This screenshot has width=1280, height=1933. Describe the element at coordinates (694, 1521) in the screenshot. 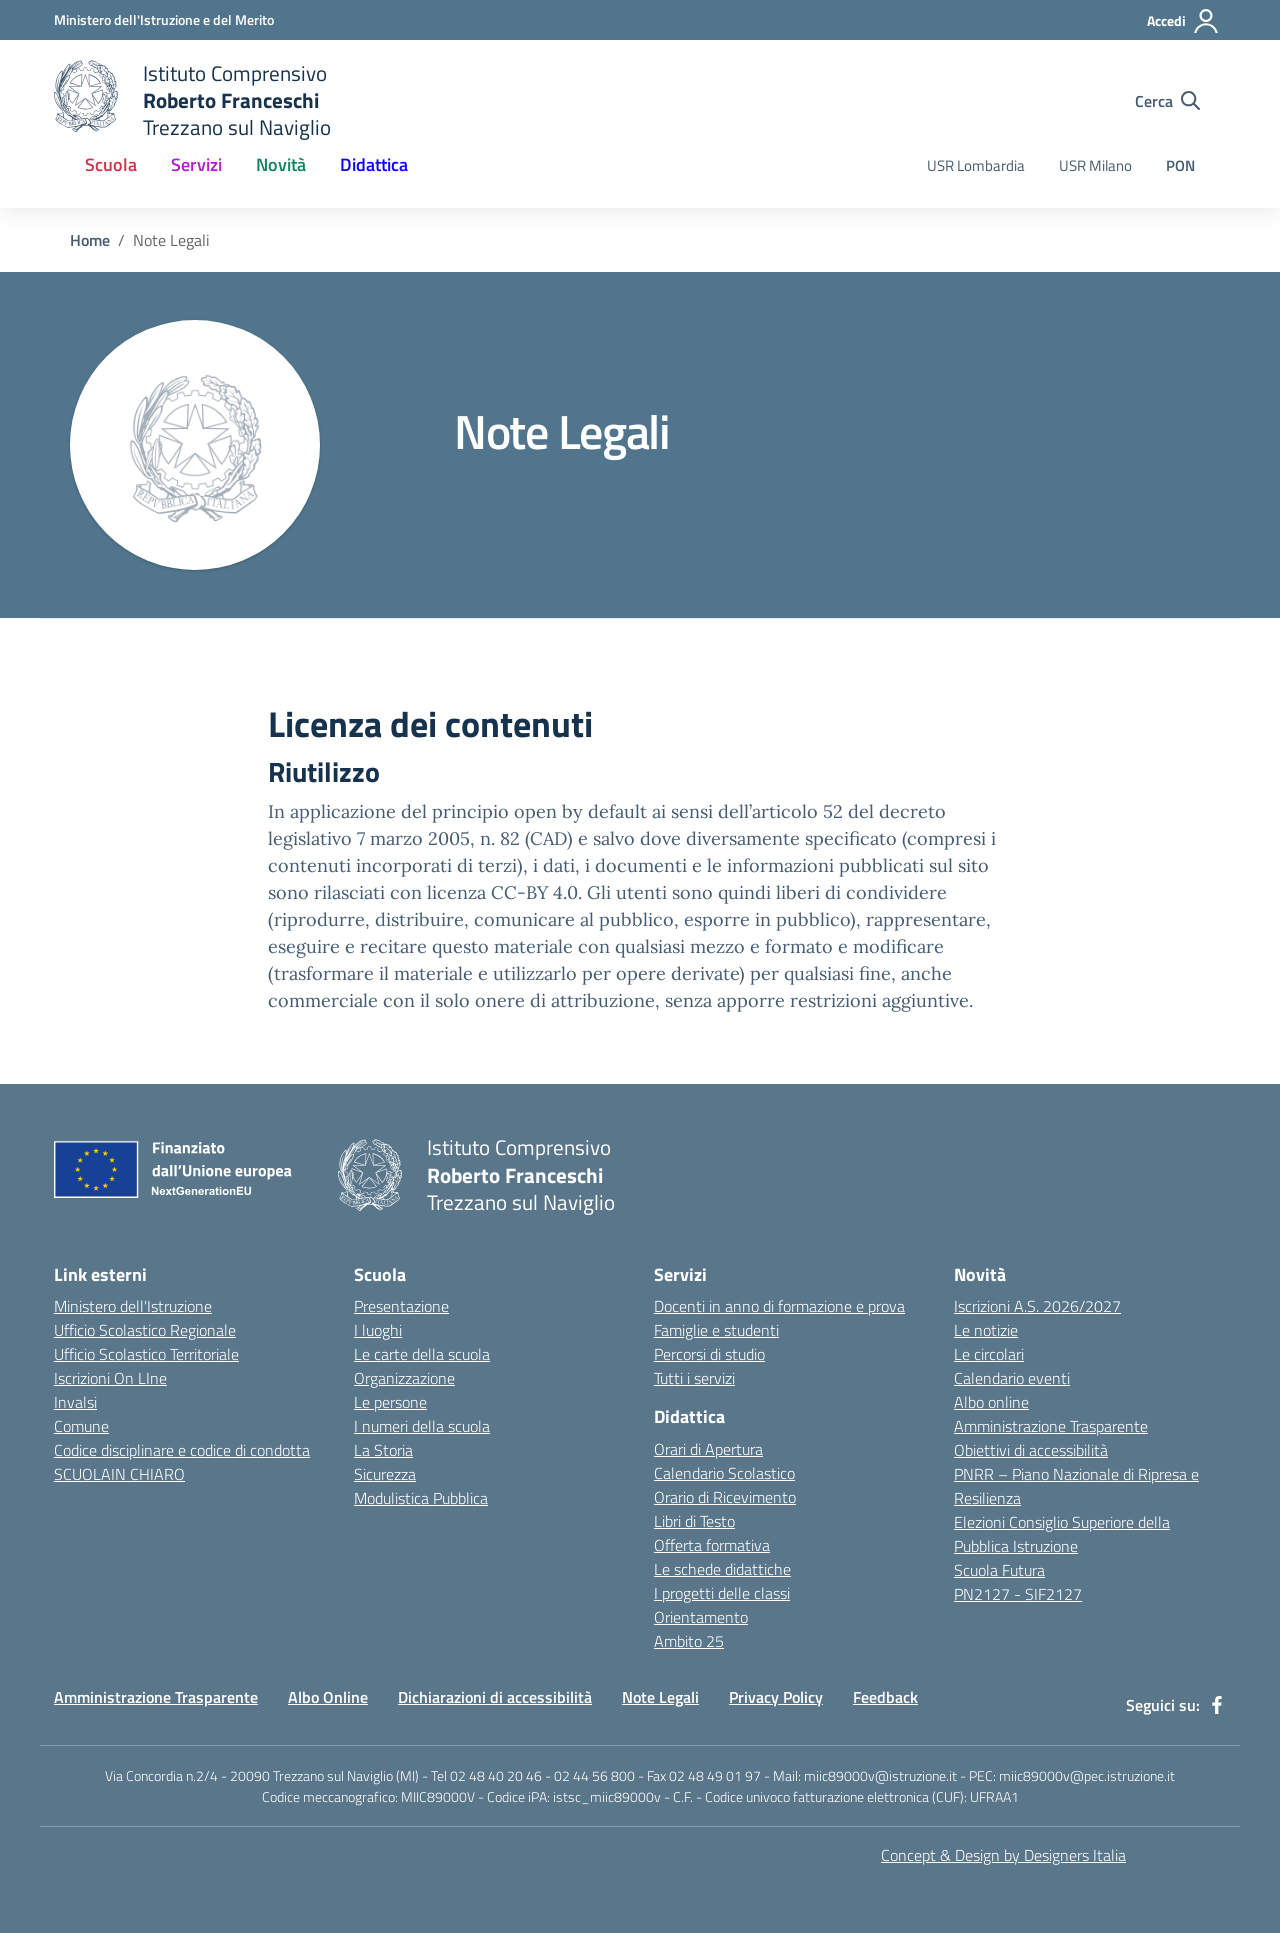

I see `Libri di Testo` at that location.